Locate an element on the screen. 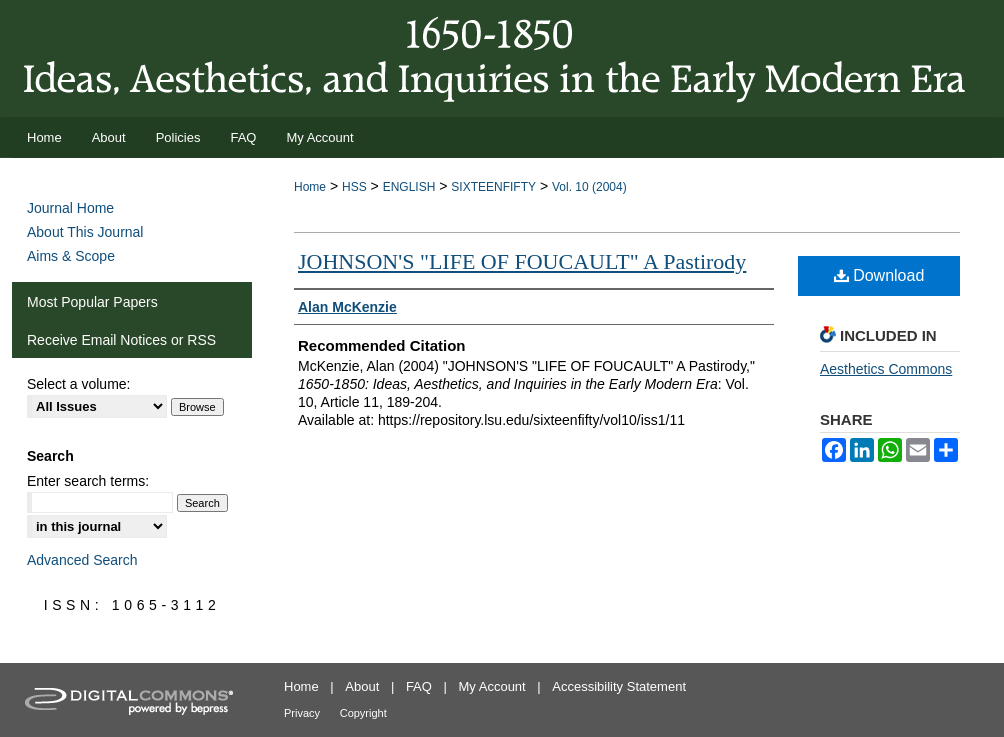  Home is located at coordinates (310, 187).